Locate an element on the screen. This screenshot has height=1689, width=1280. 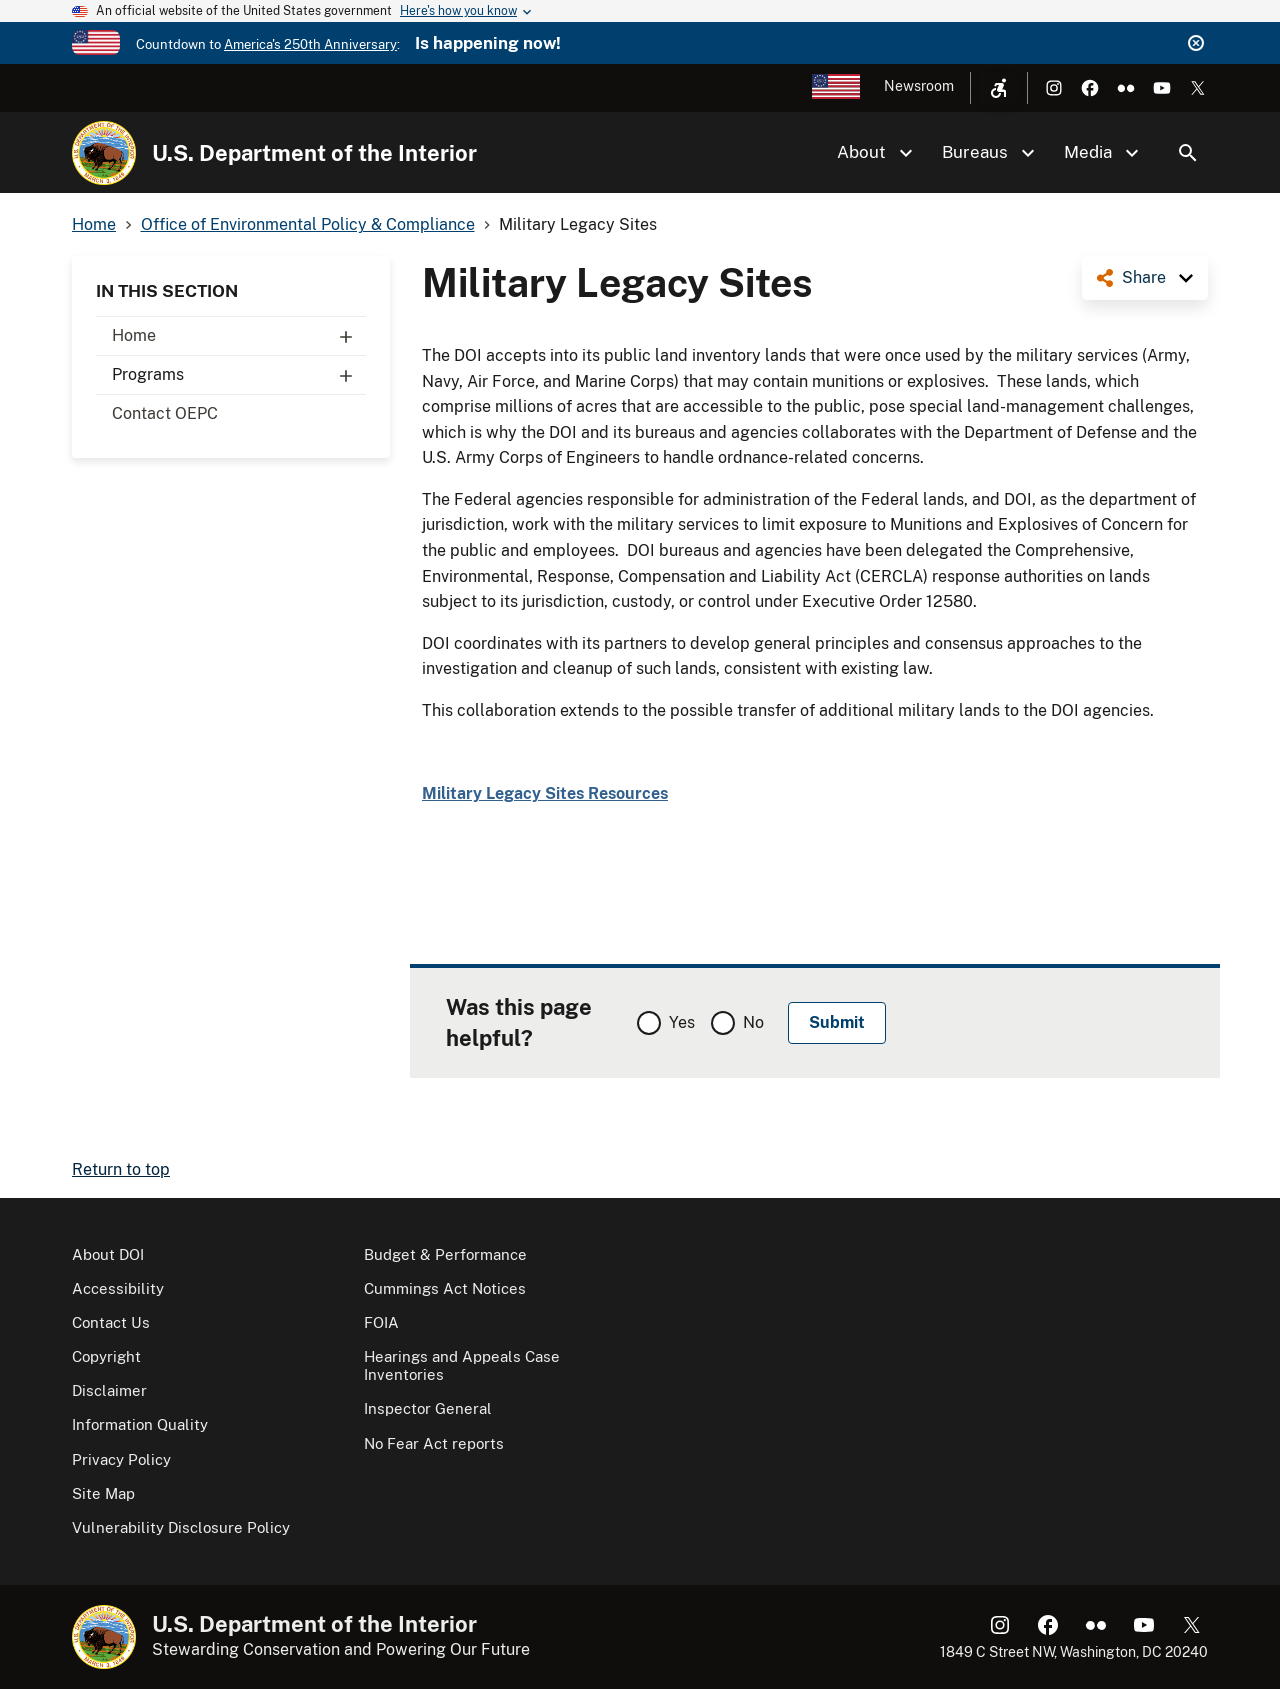
Search is located at coordinates (1188, 153).